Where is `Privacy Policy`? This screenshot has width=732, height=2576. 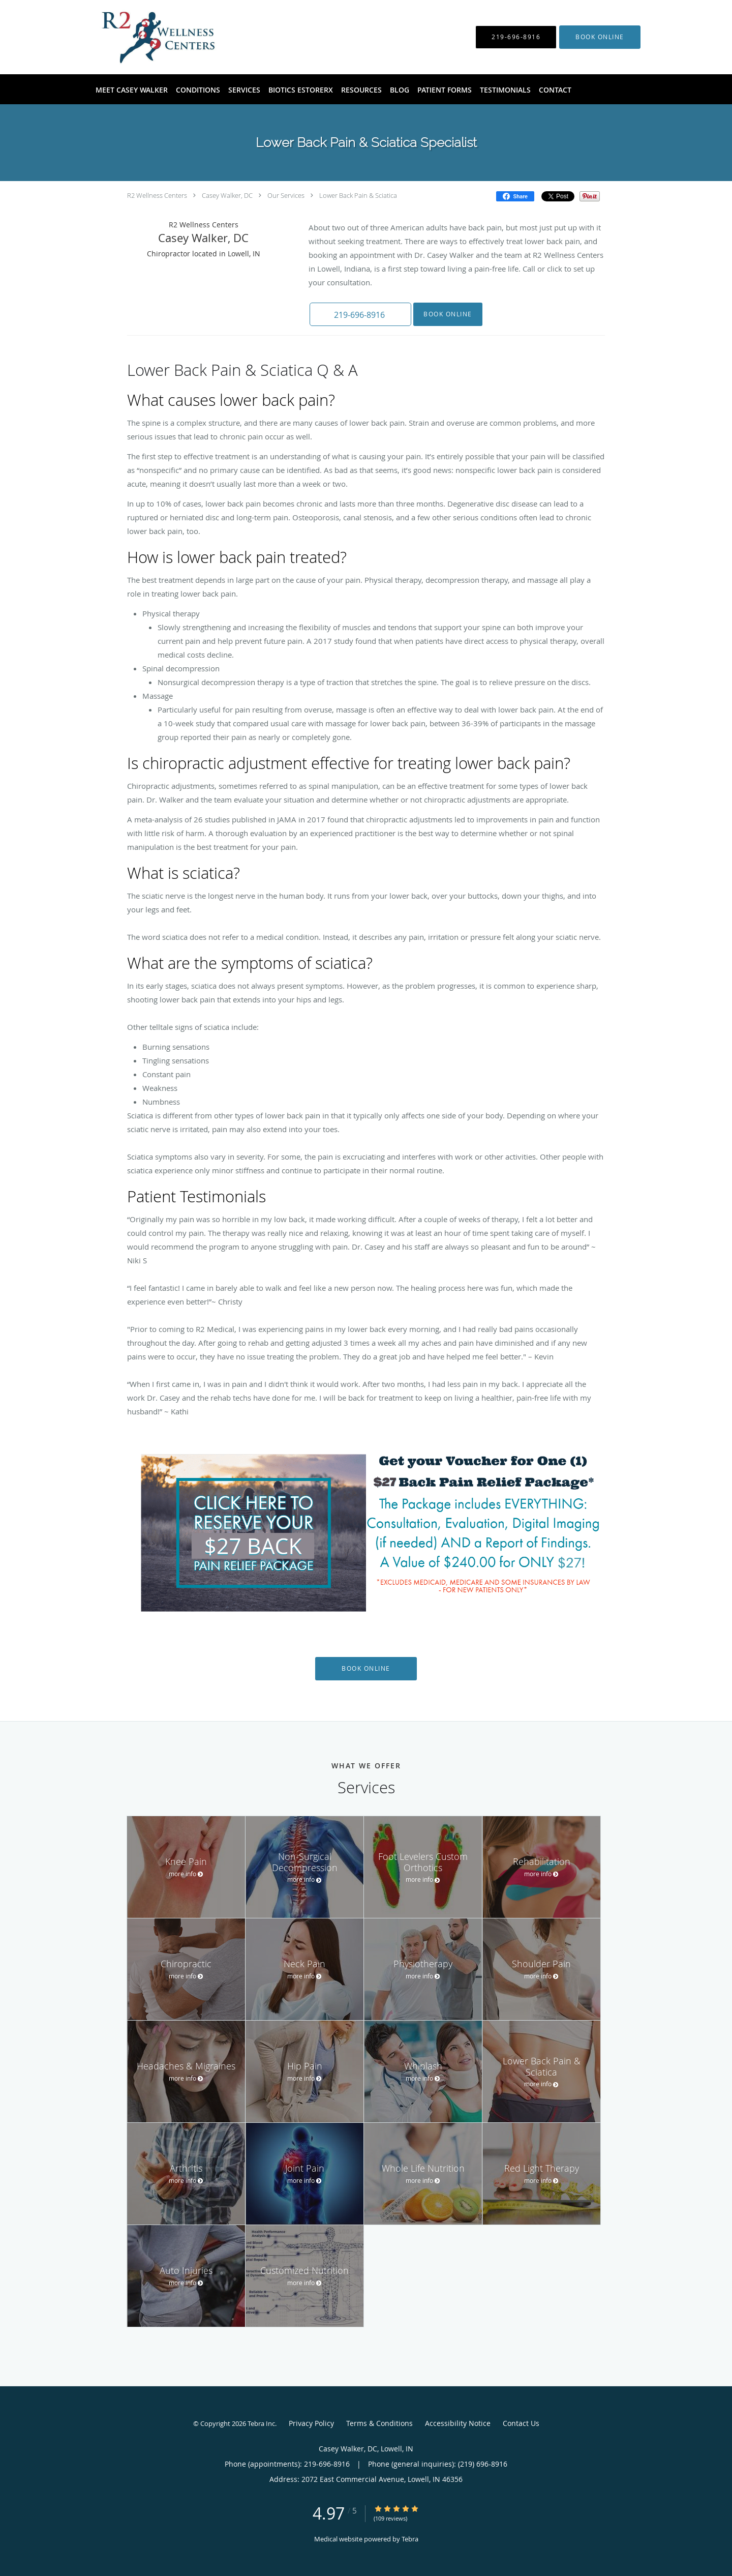 Privacy Policy is located at coordinates (311, 2423).